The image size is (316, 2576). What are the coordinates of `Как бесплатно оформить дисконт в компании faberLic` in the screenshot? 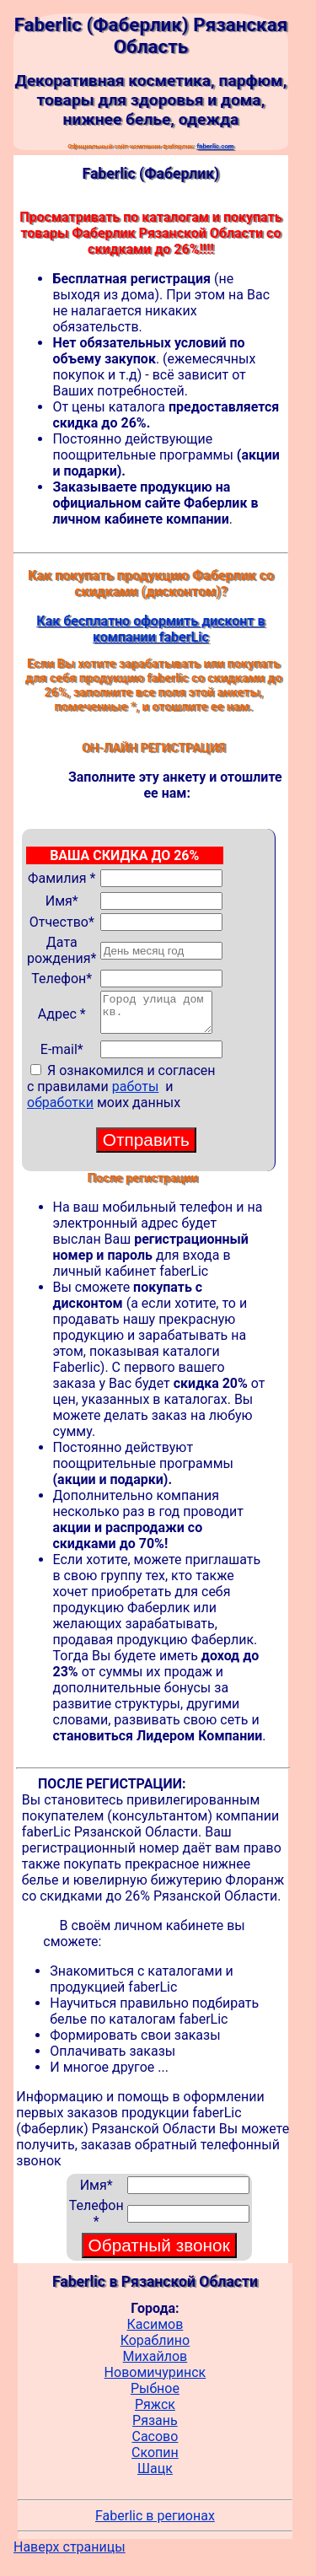 It's located at (150, 629).